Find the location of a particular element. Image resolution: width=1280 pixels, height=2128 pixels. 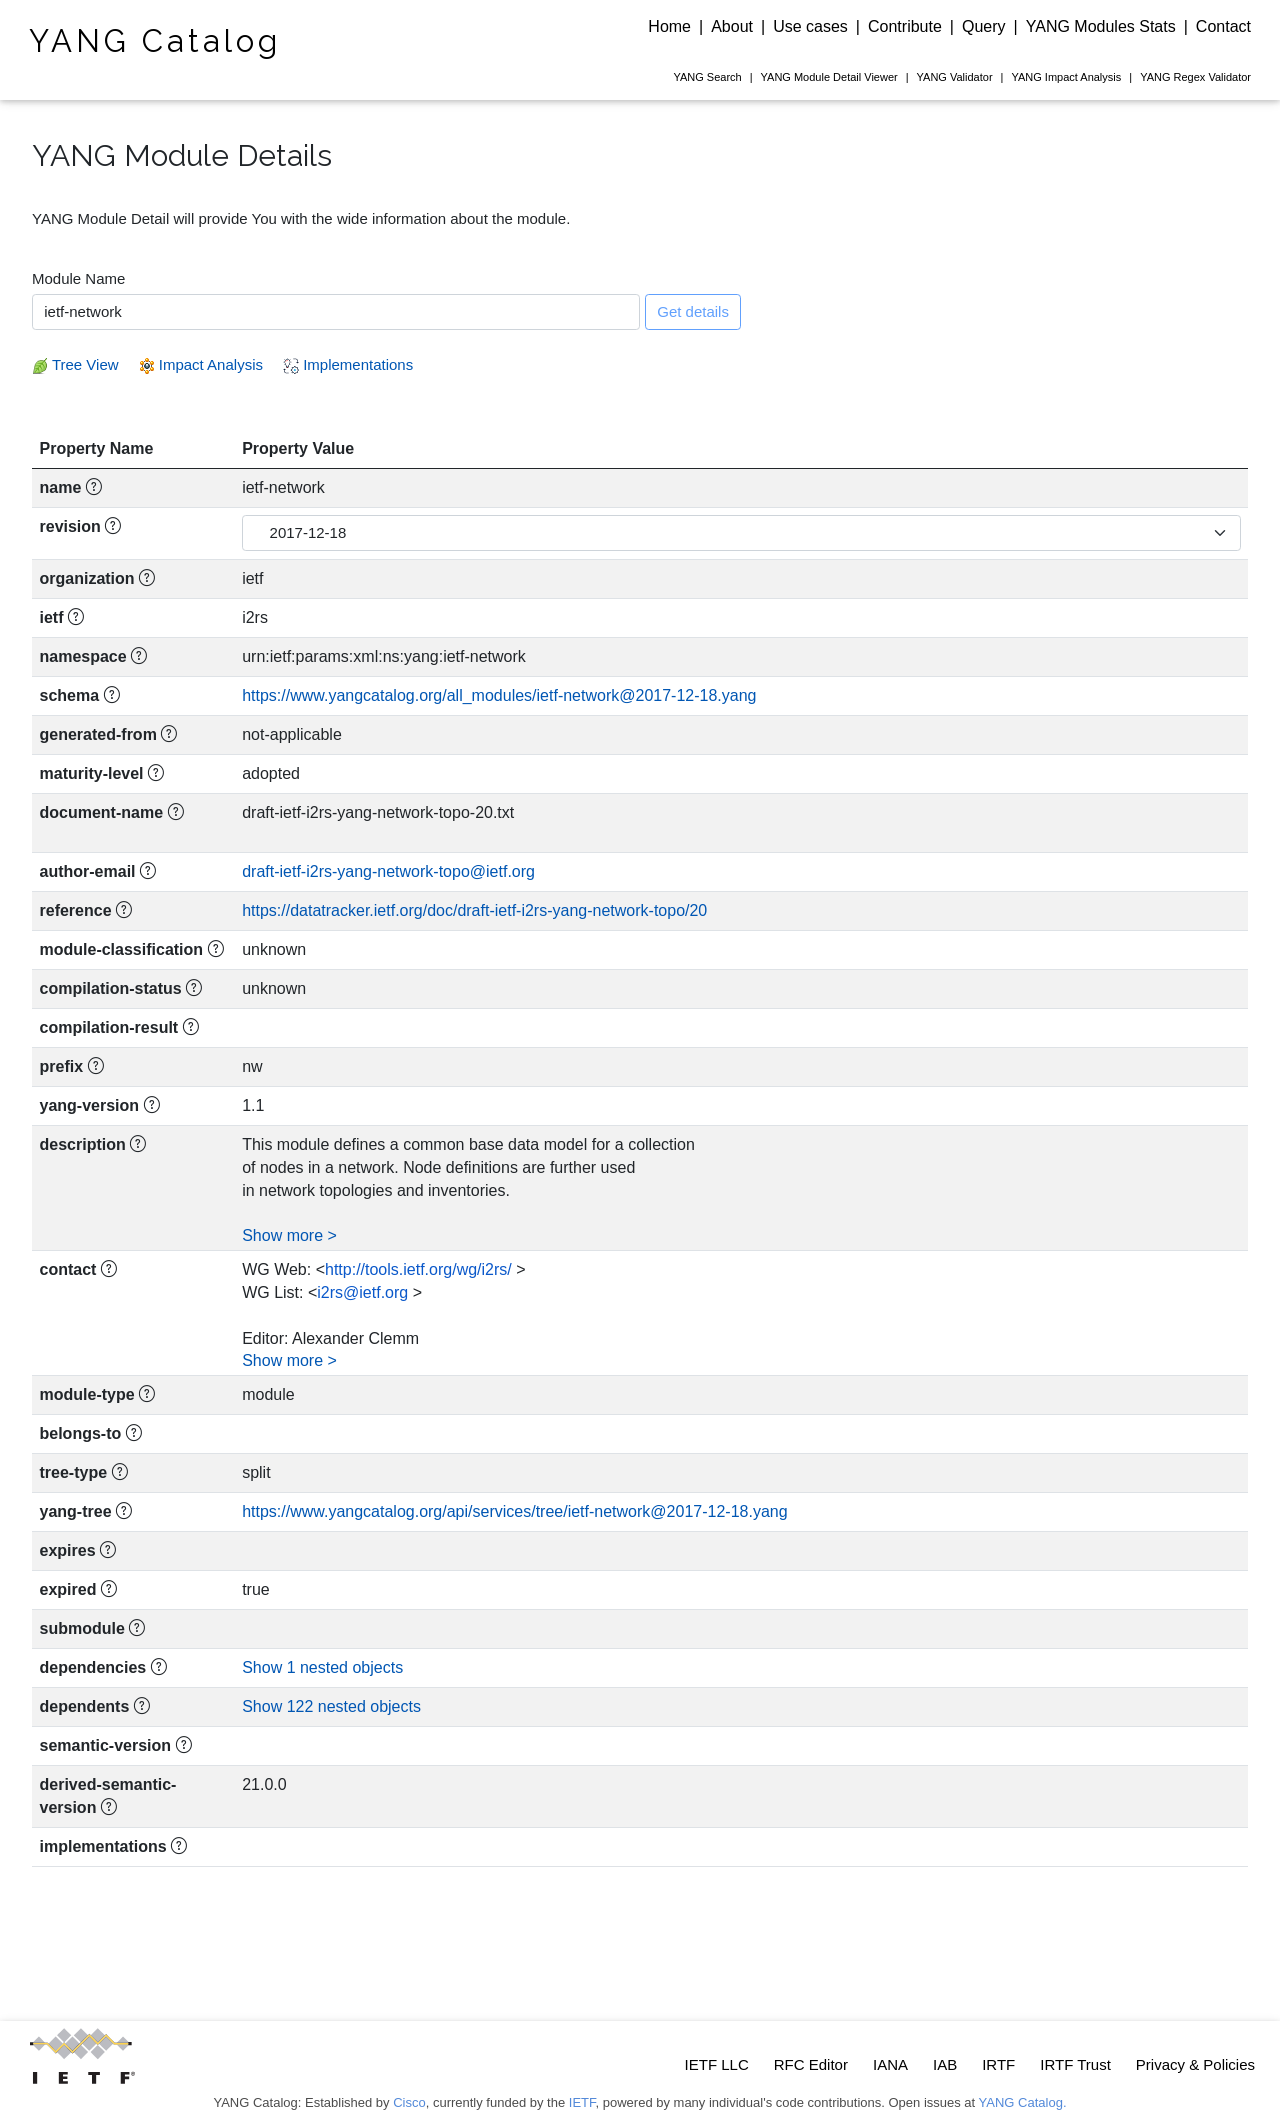

IETF LLC is located at coordinates (717, 2064).